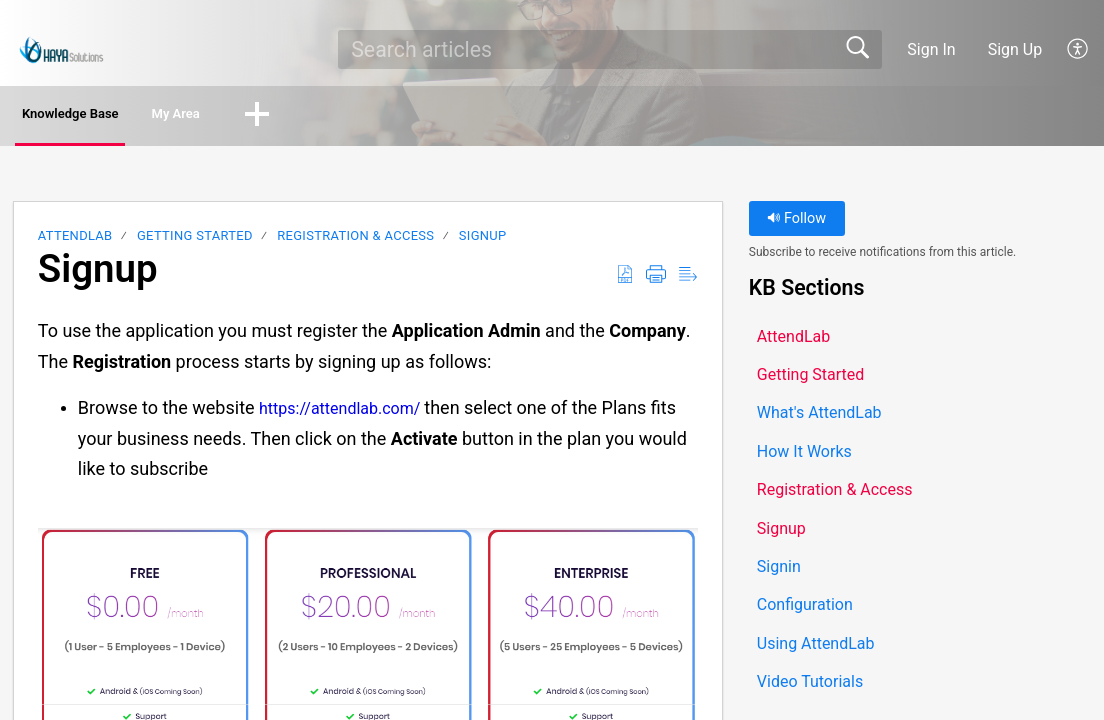 The width and height of the screenshot is (1104, 720). What do you see at coordinates (931, 49) in the screenshot?
I see `Sign In` at bounding box center [931, 49].